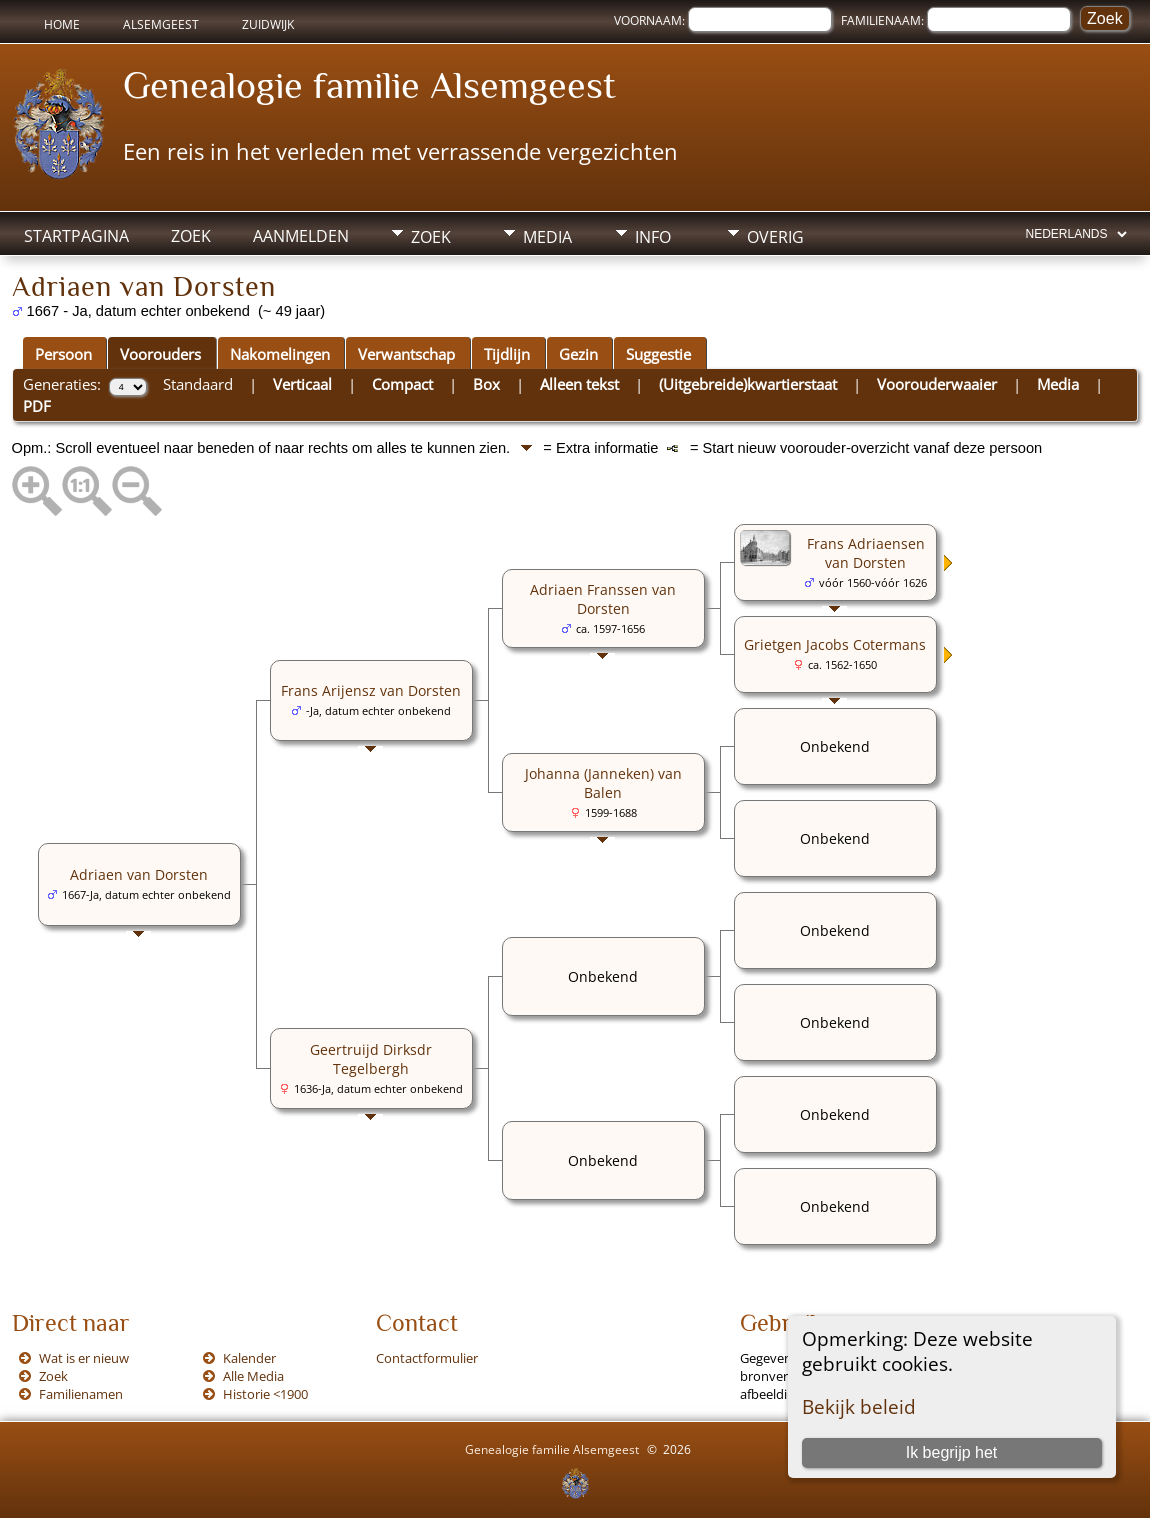  I want to click on Overig, so click(775, 237).